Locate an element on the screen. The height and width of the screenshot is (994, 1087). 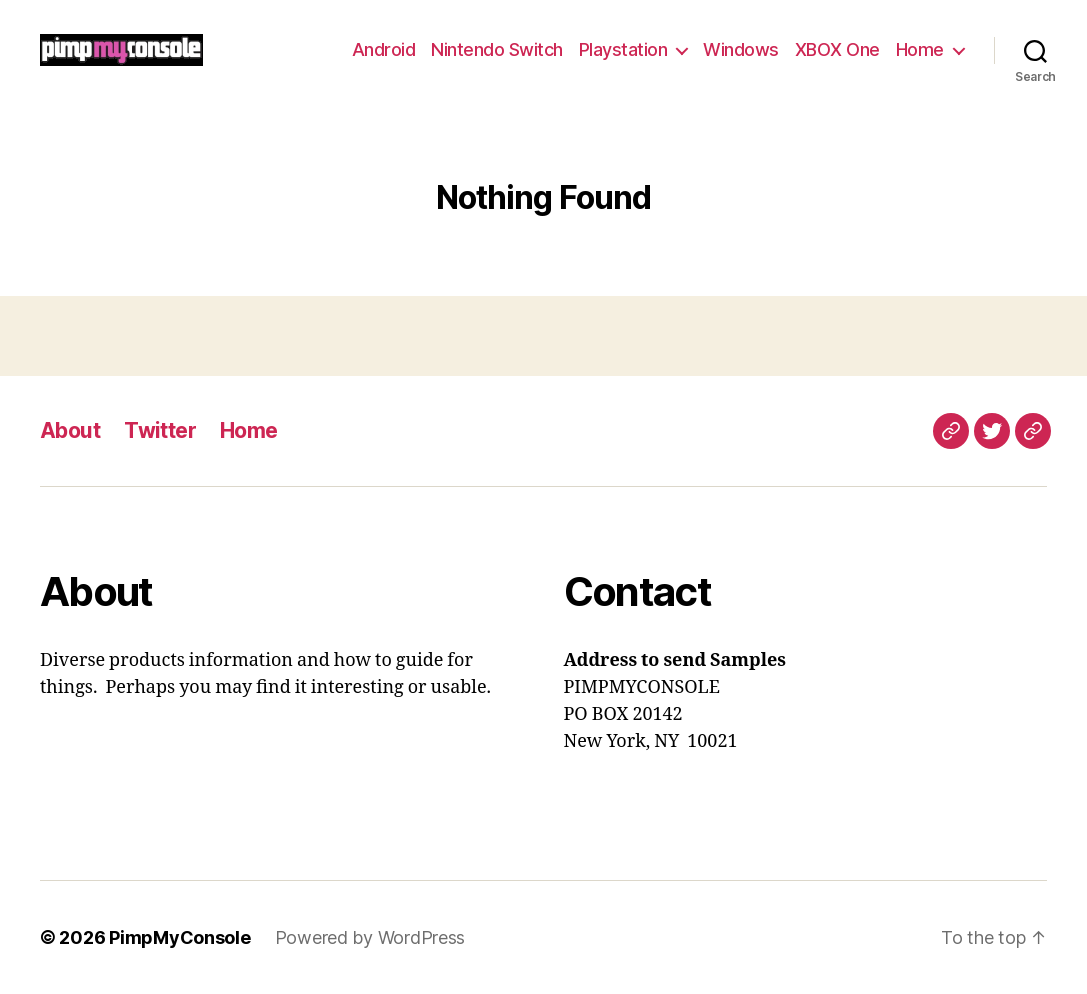
XBOX One is located at coordinates (837, 49).